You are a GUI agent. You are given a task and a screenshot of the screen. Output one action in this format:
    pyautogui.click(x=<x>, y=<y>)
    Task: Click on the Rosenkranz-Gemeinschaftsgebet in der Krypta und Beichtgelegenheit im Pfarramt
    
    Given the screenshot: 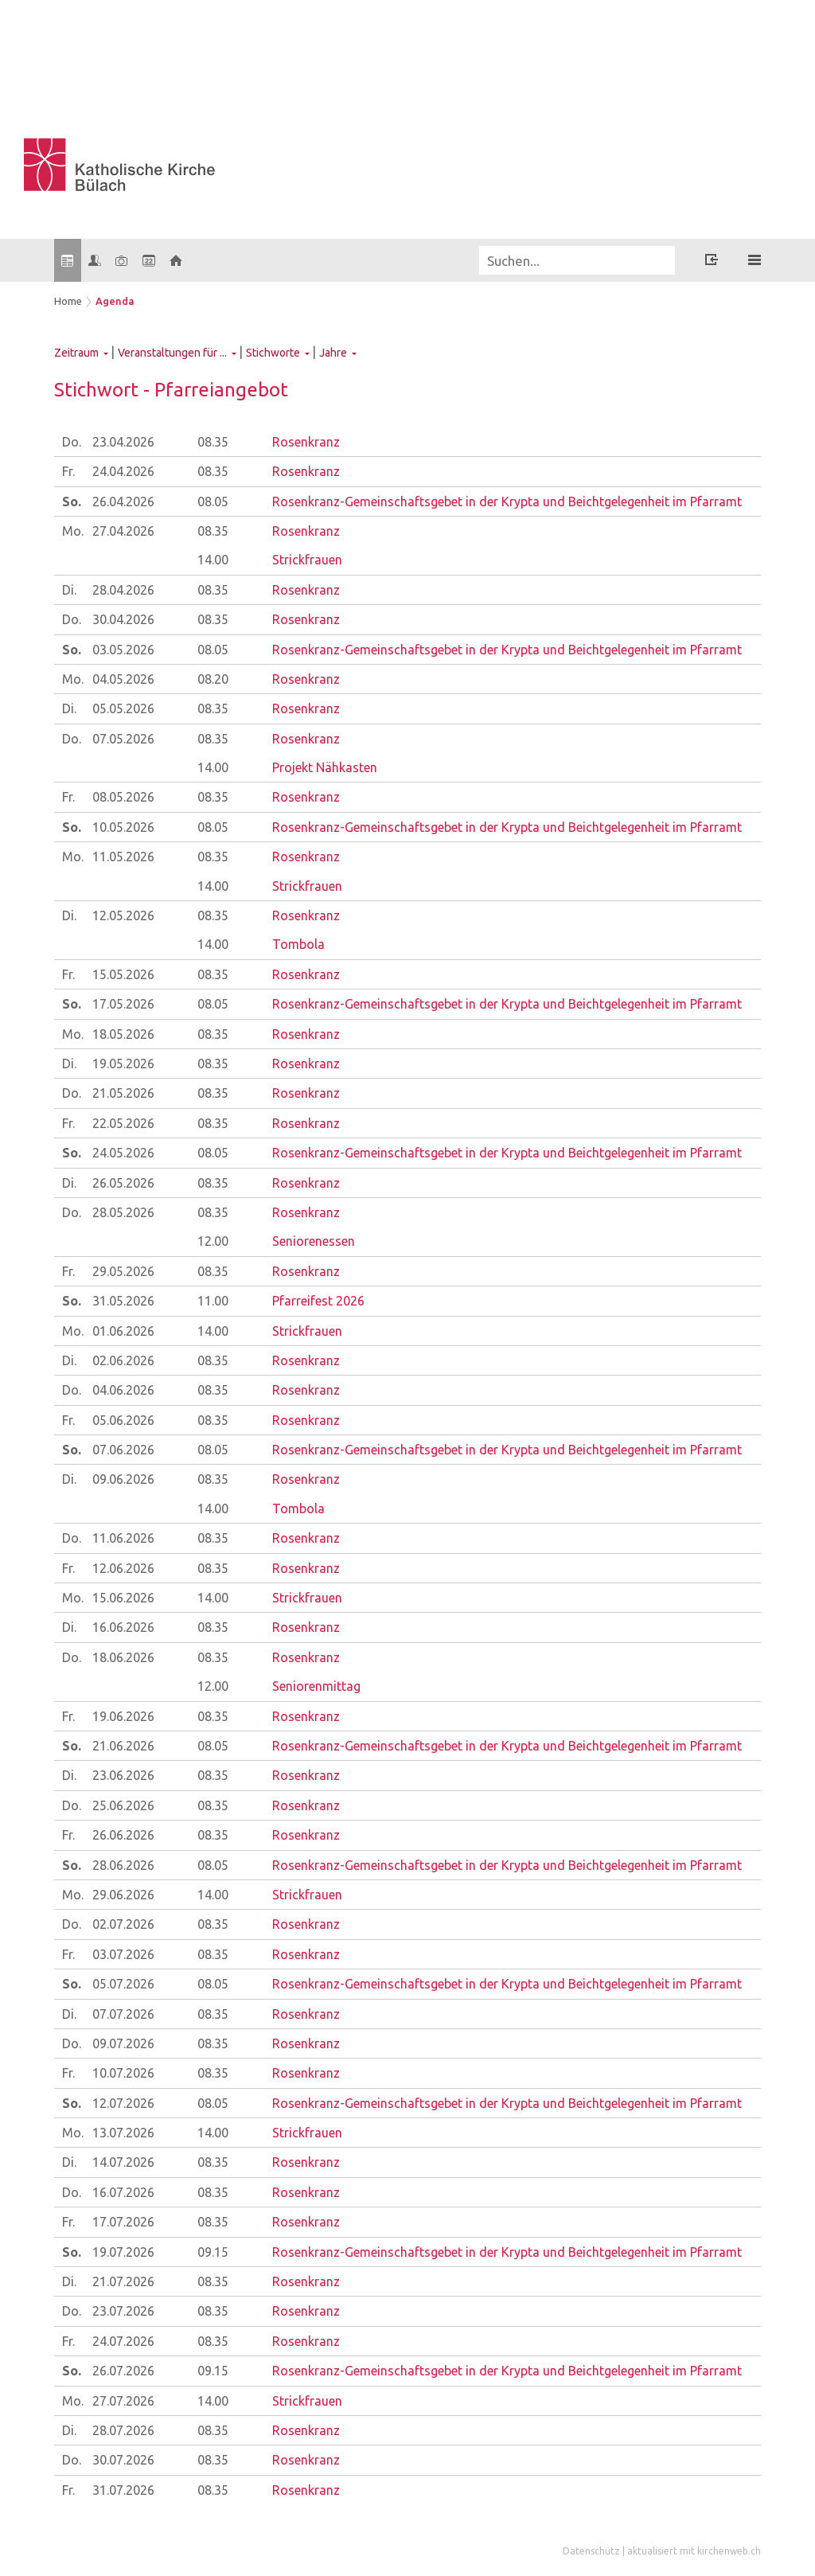 What is the action you would take?
    pyautogui.click(x=507, y=501)
    